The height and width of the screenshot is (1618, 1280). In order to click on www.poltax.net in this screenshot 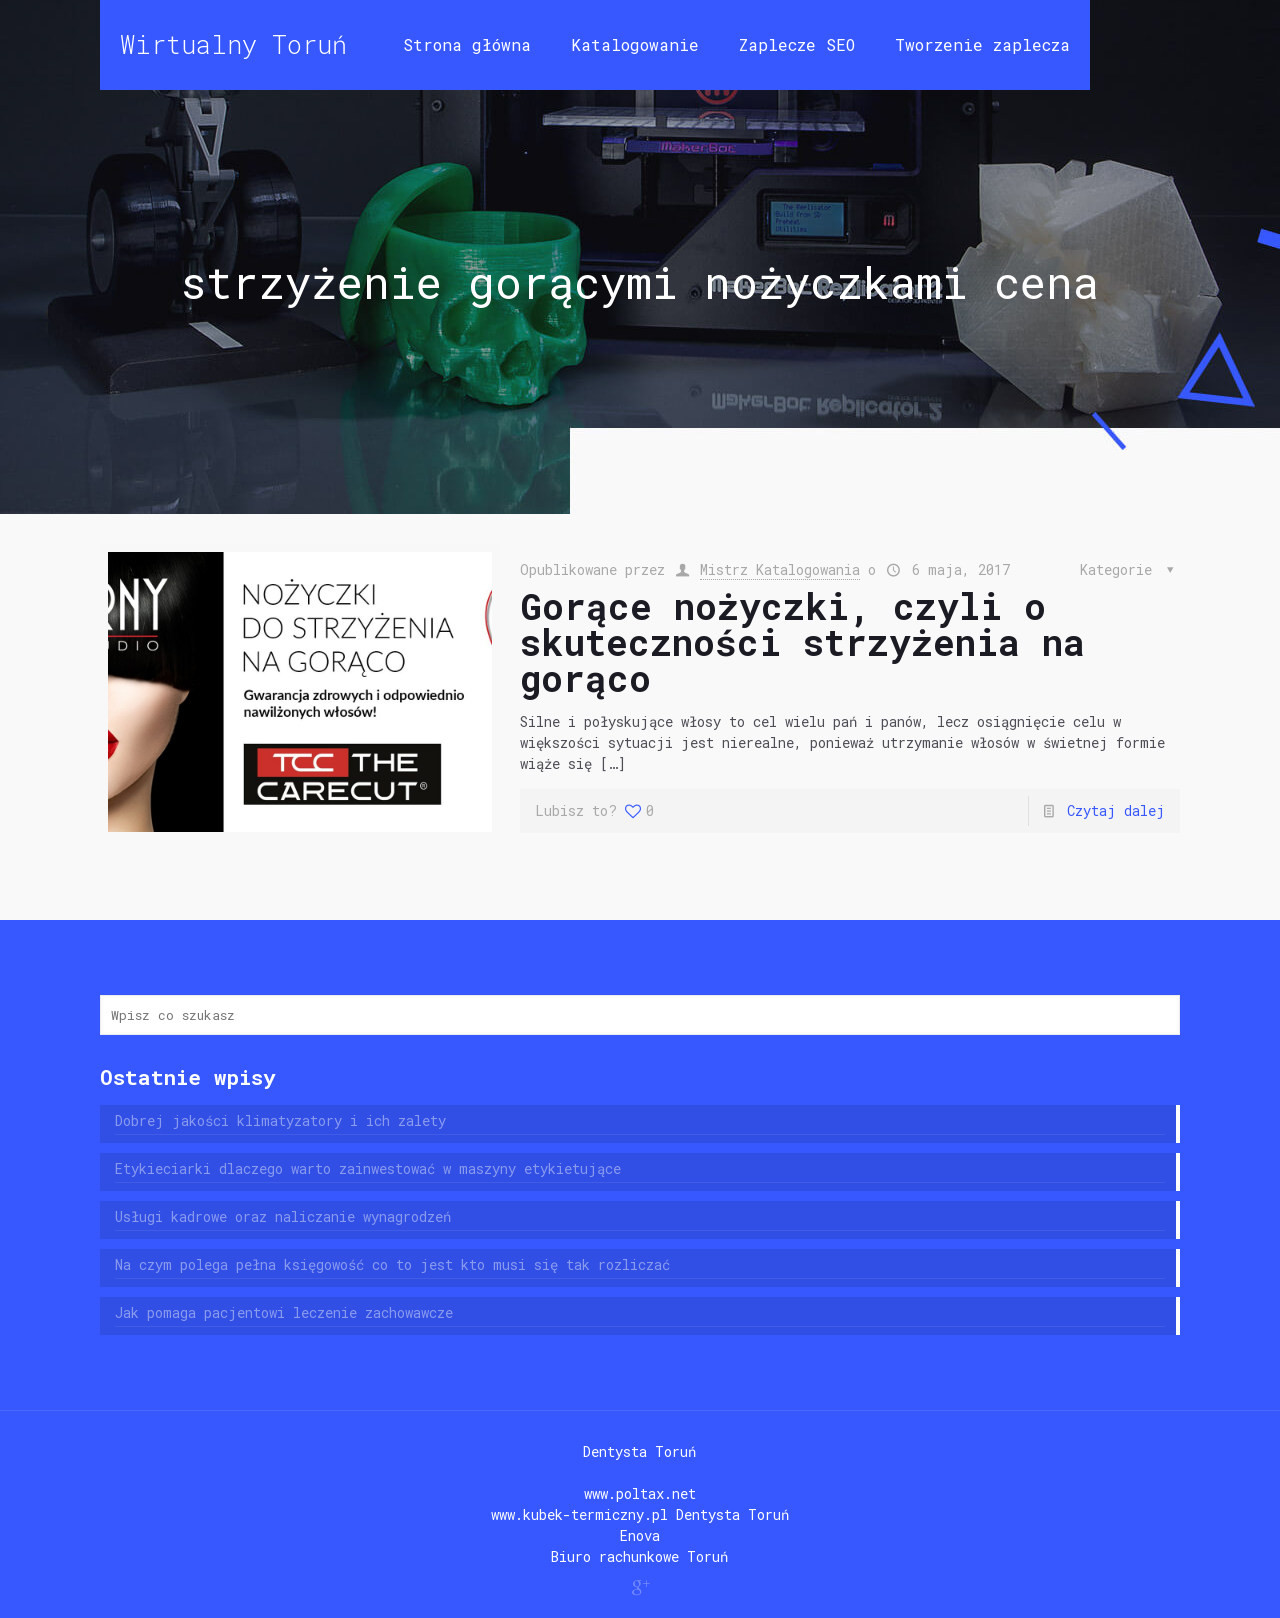, I will do `click(640, 1493)`.